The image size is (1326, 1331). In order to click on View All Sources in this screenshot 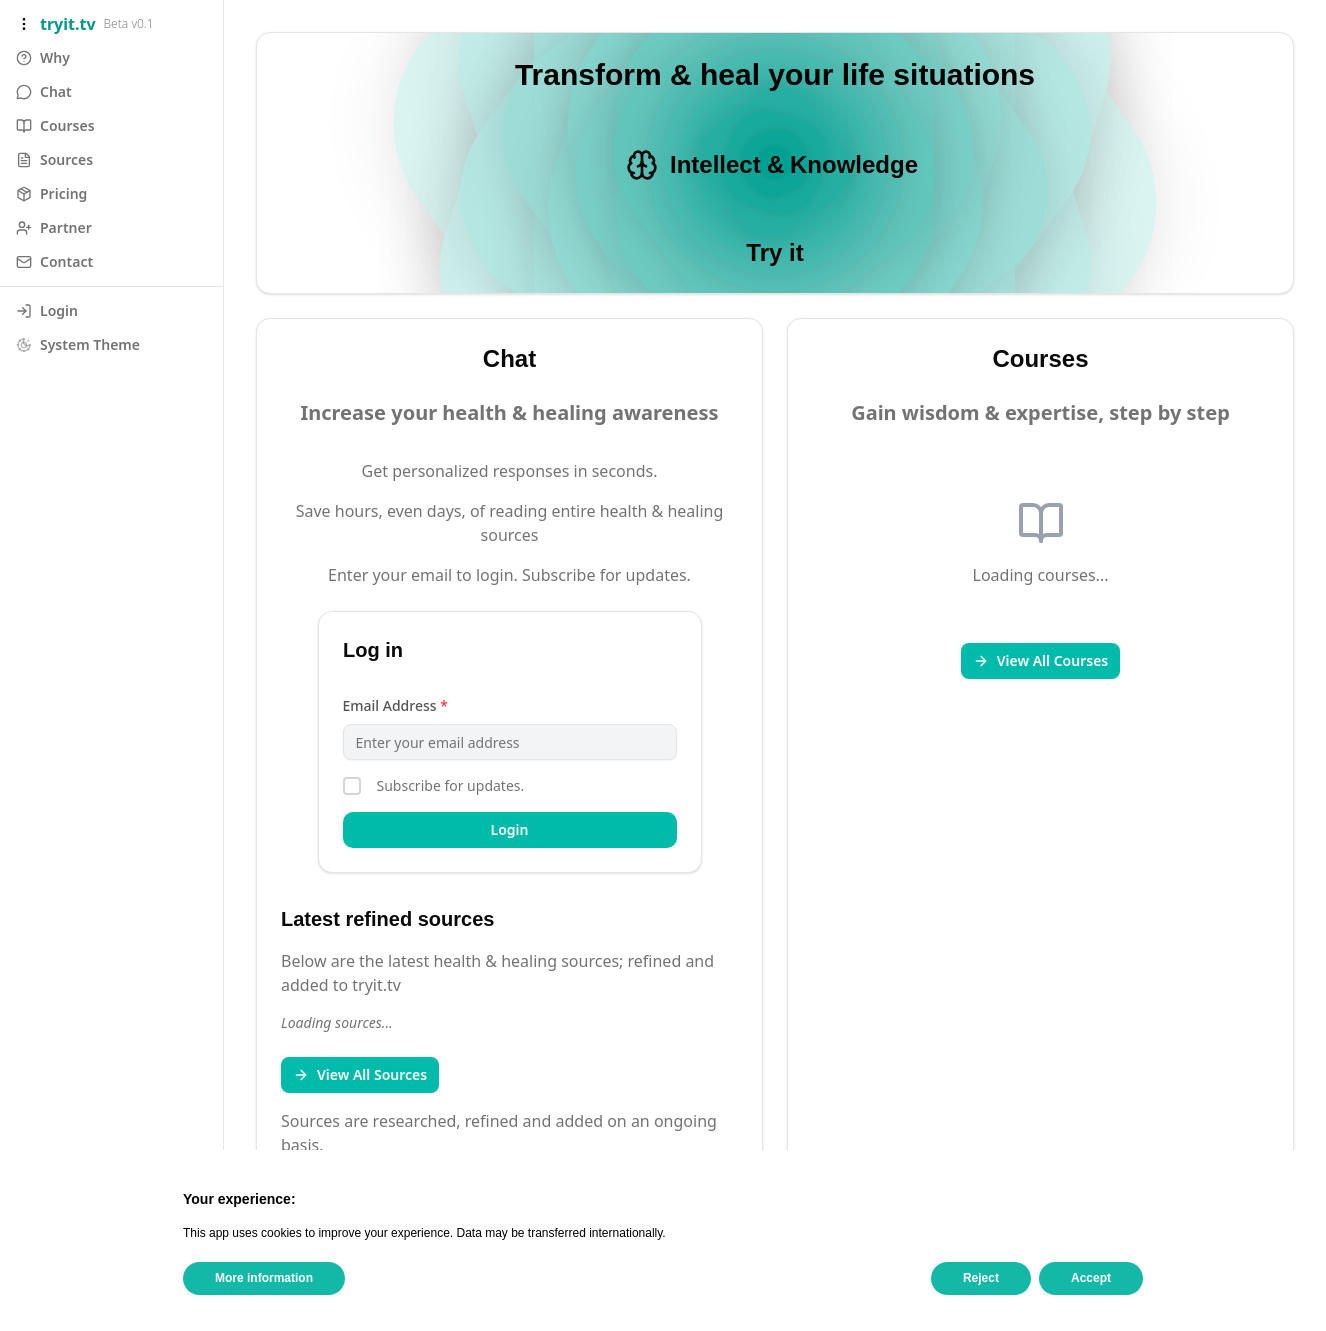, I will do `click(360, 1074)`.